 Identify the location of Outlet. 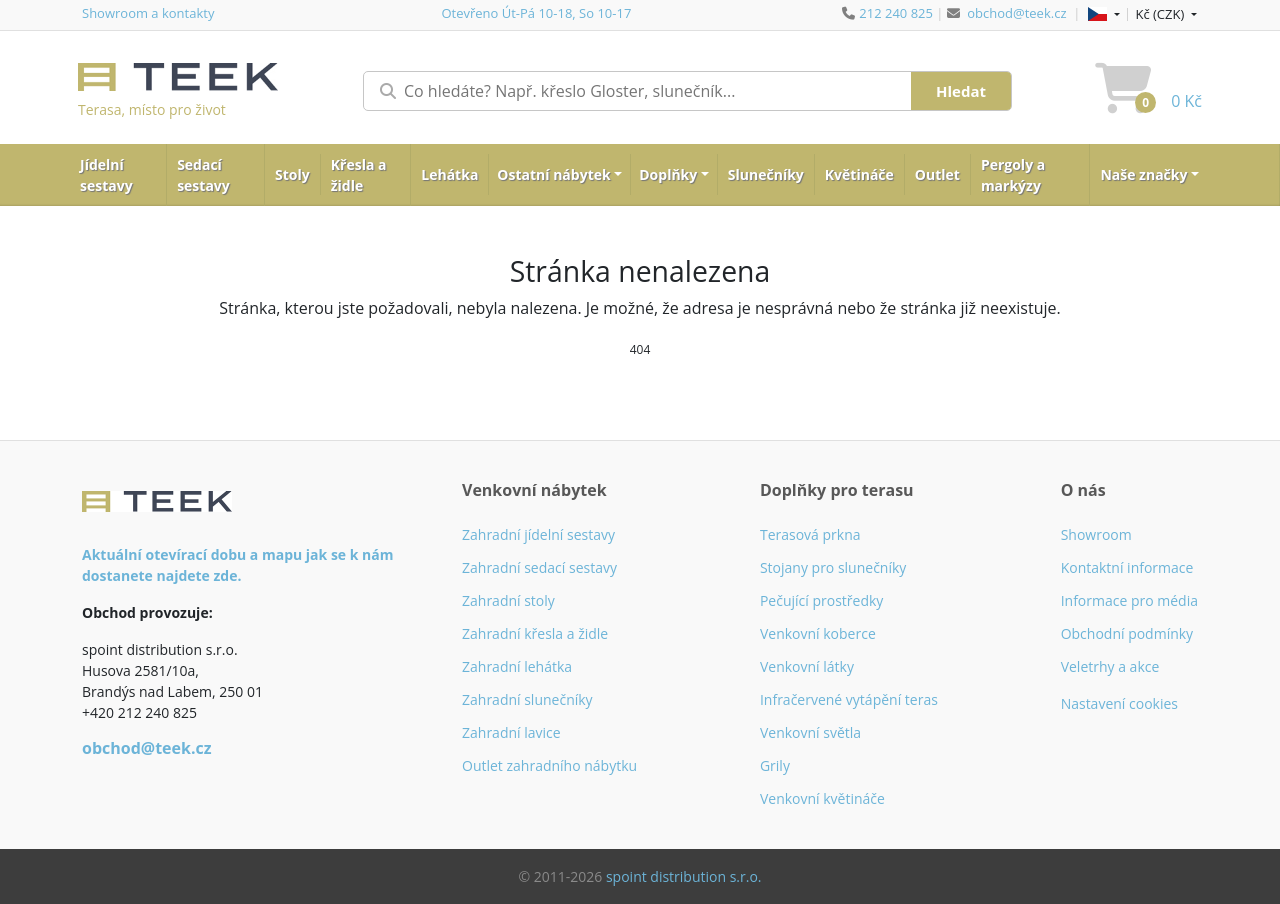
(937, 174).